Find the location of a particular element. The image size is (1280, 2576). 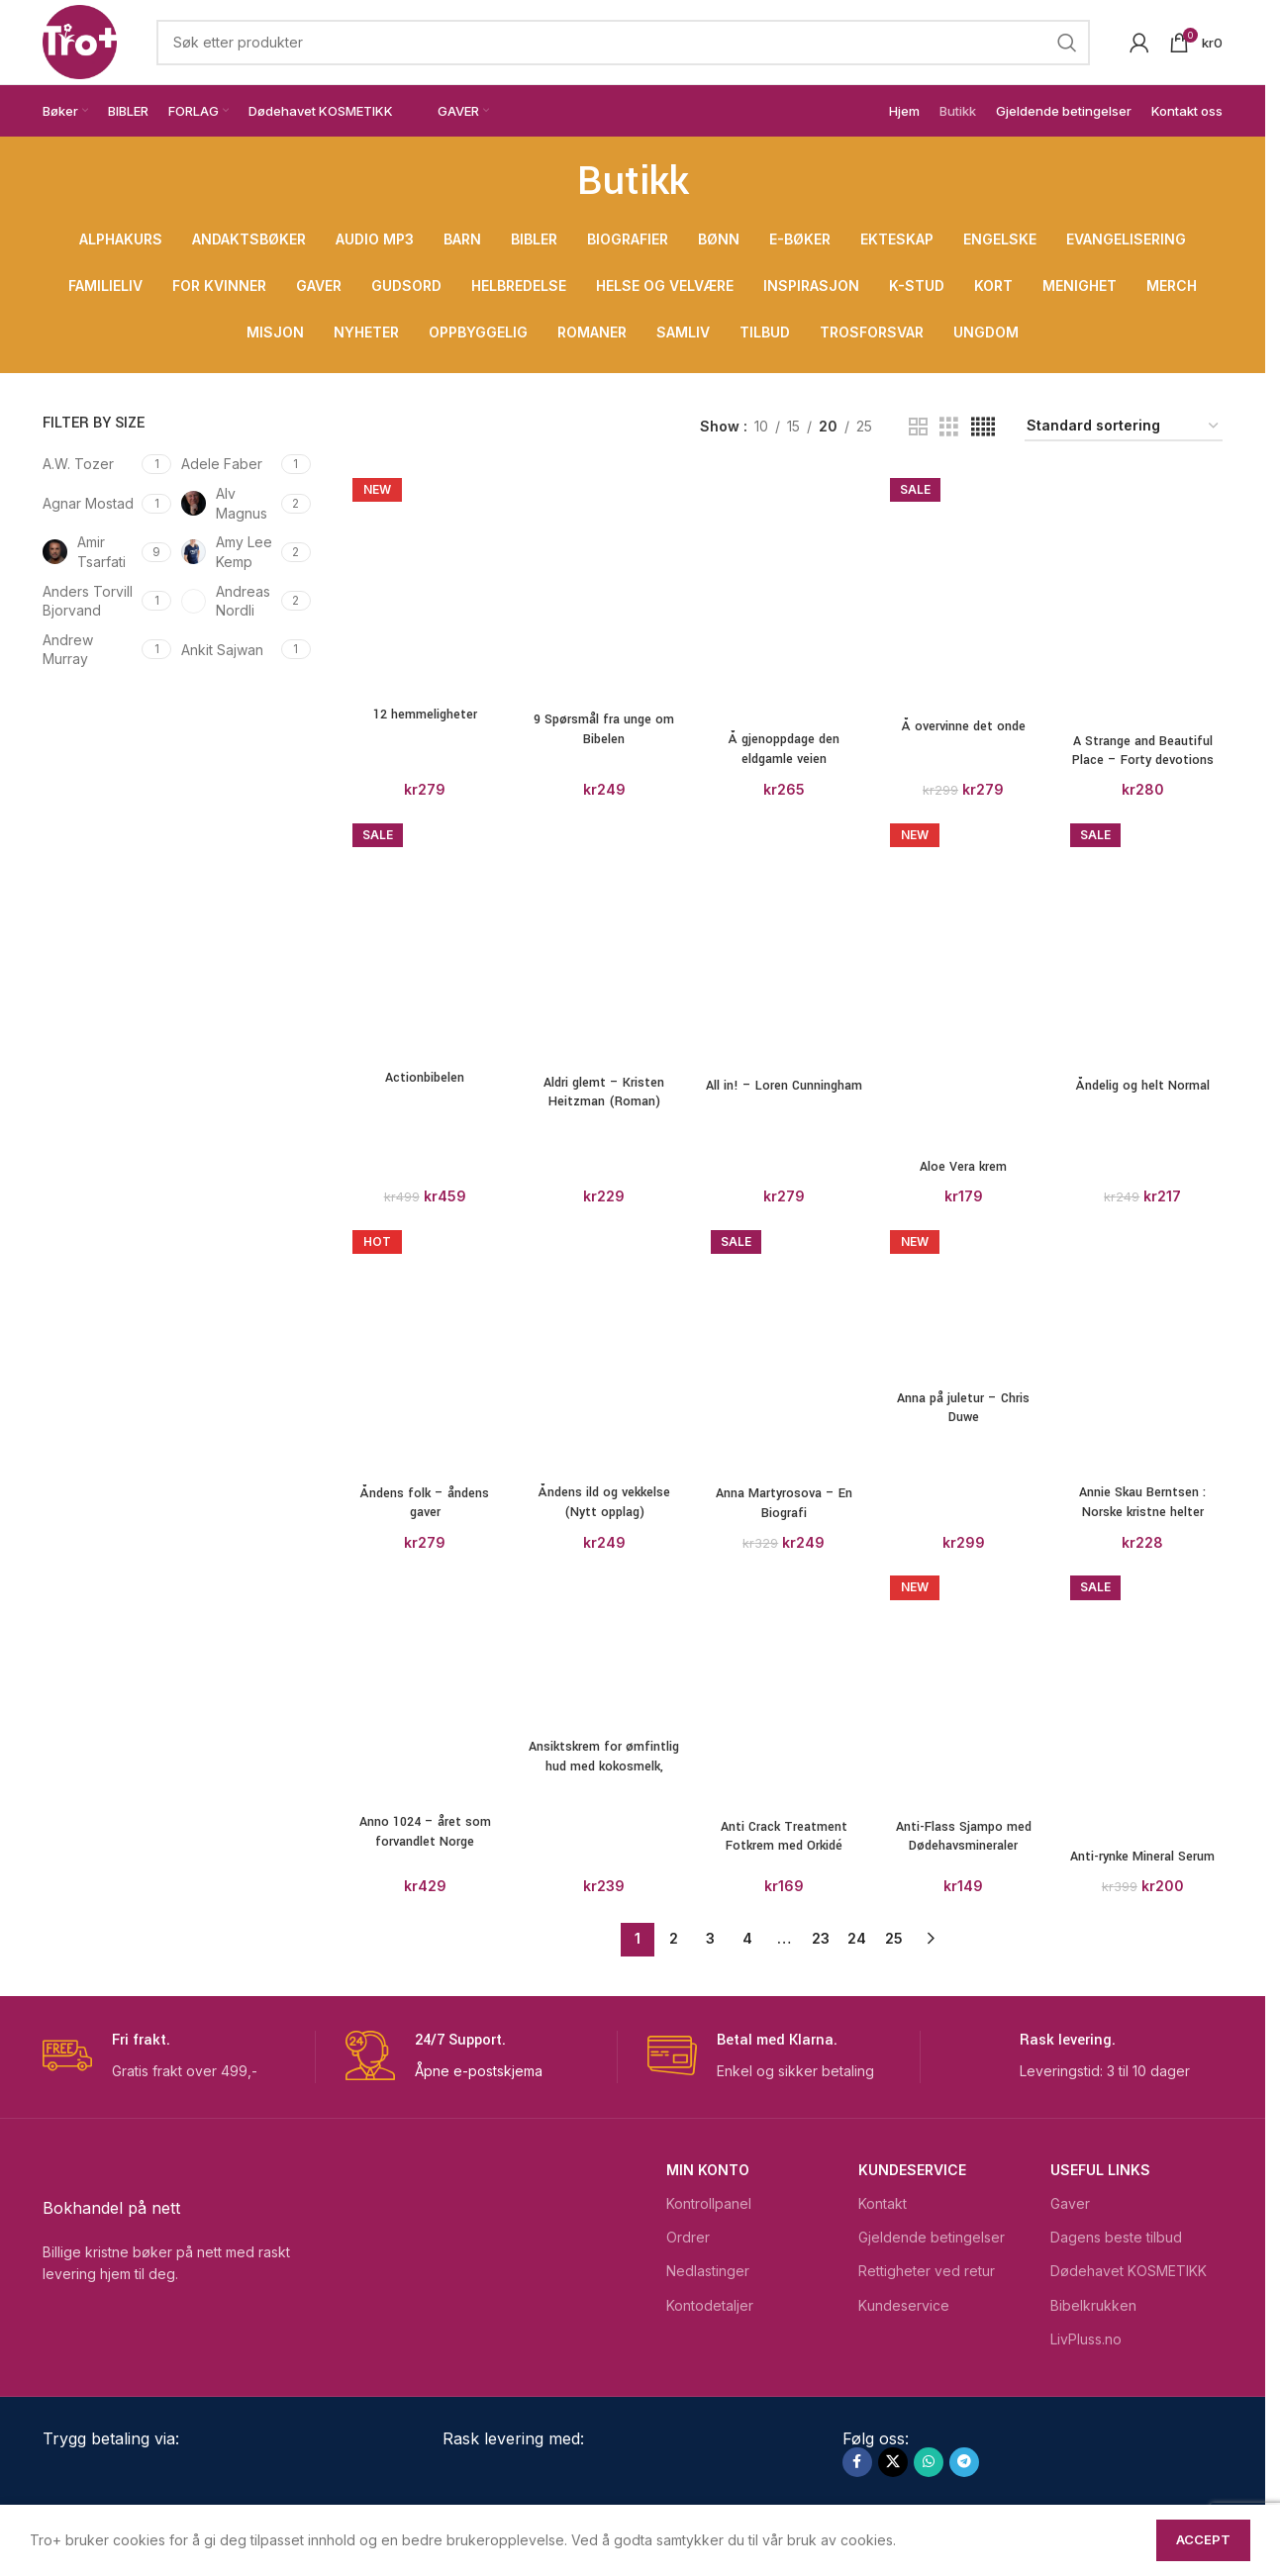

[Filter by Amir Tsarfati] is located at coordinates (90, 551).